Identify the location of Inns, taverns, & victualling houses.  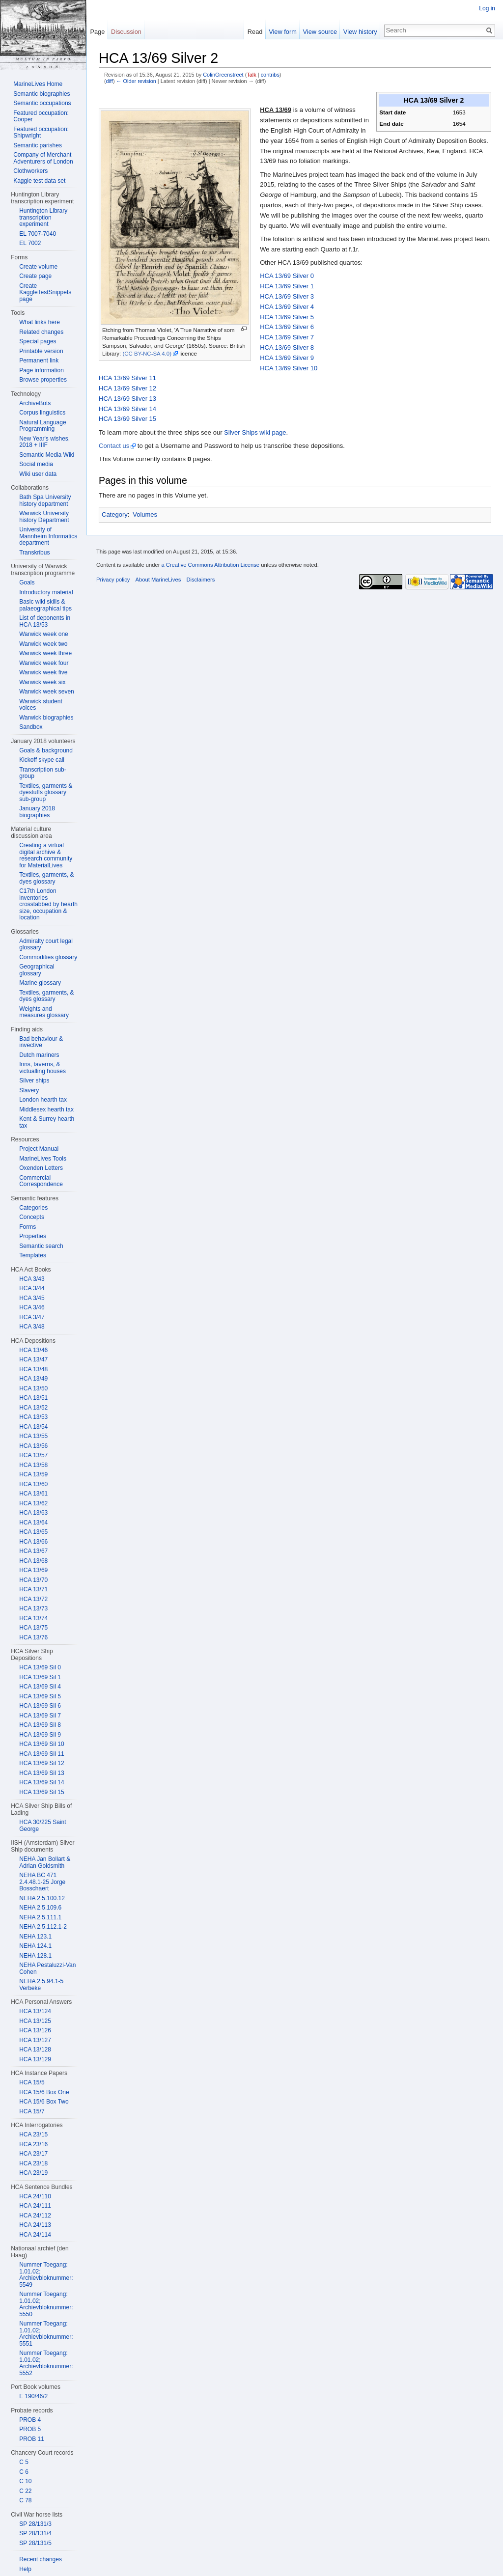
(42, 1068).